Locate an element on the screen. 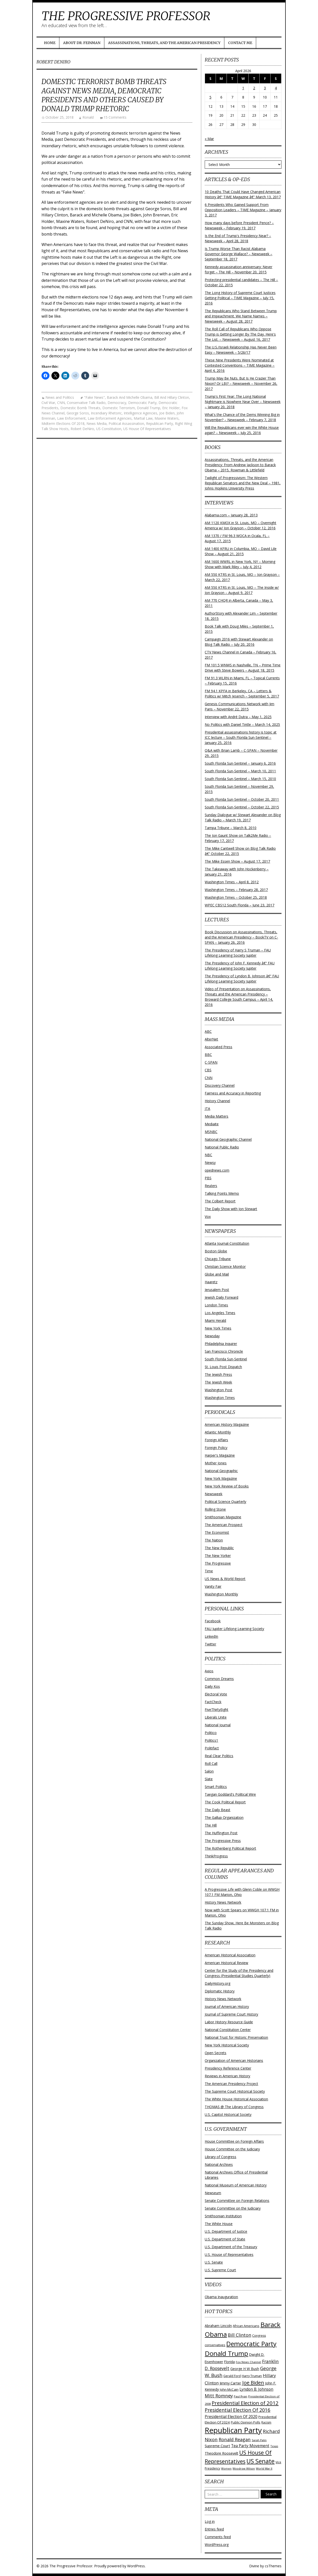  Intelligence Agencies is located at coordinates (140, 413).